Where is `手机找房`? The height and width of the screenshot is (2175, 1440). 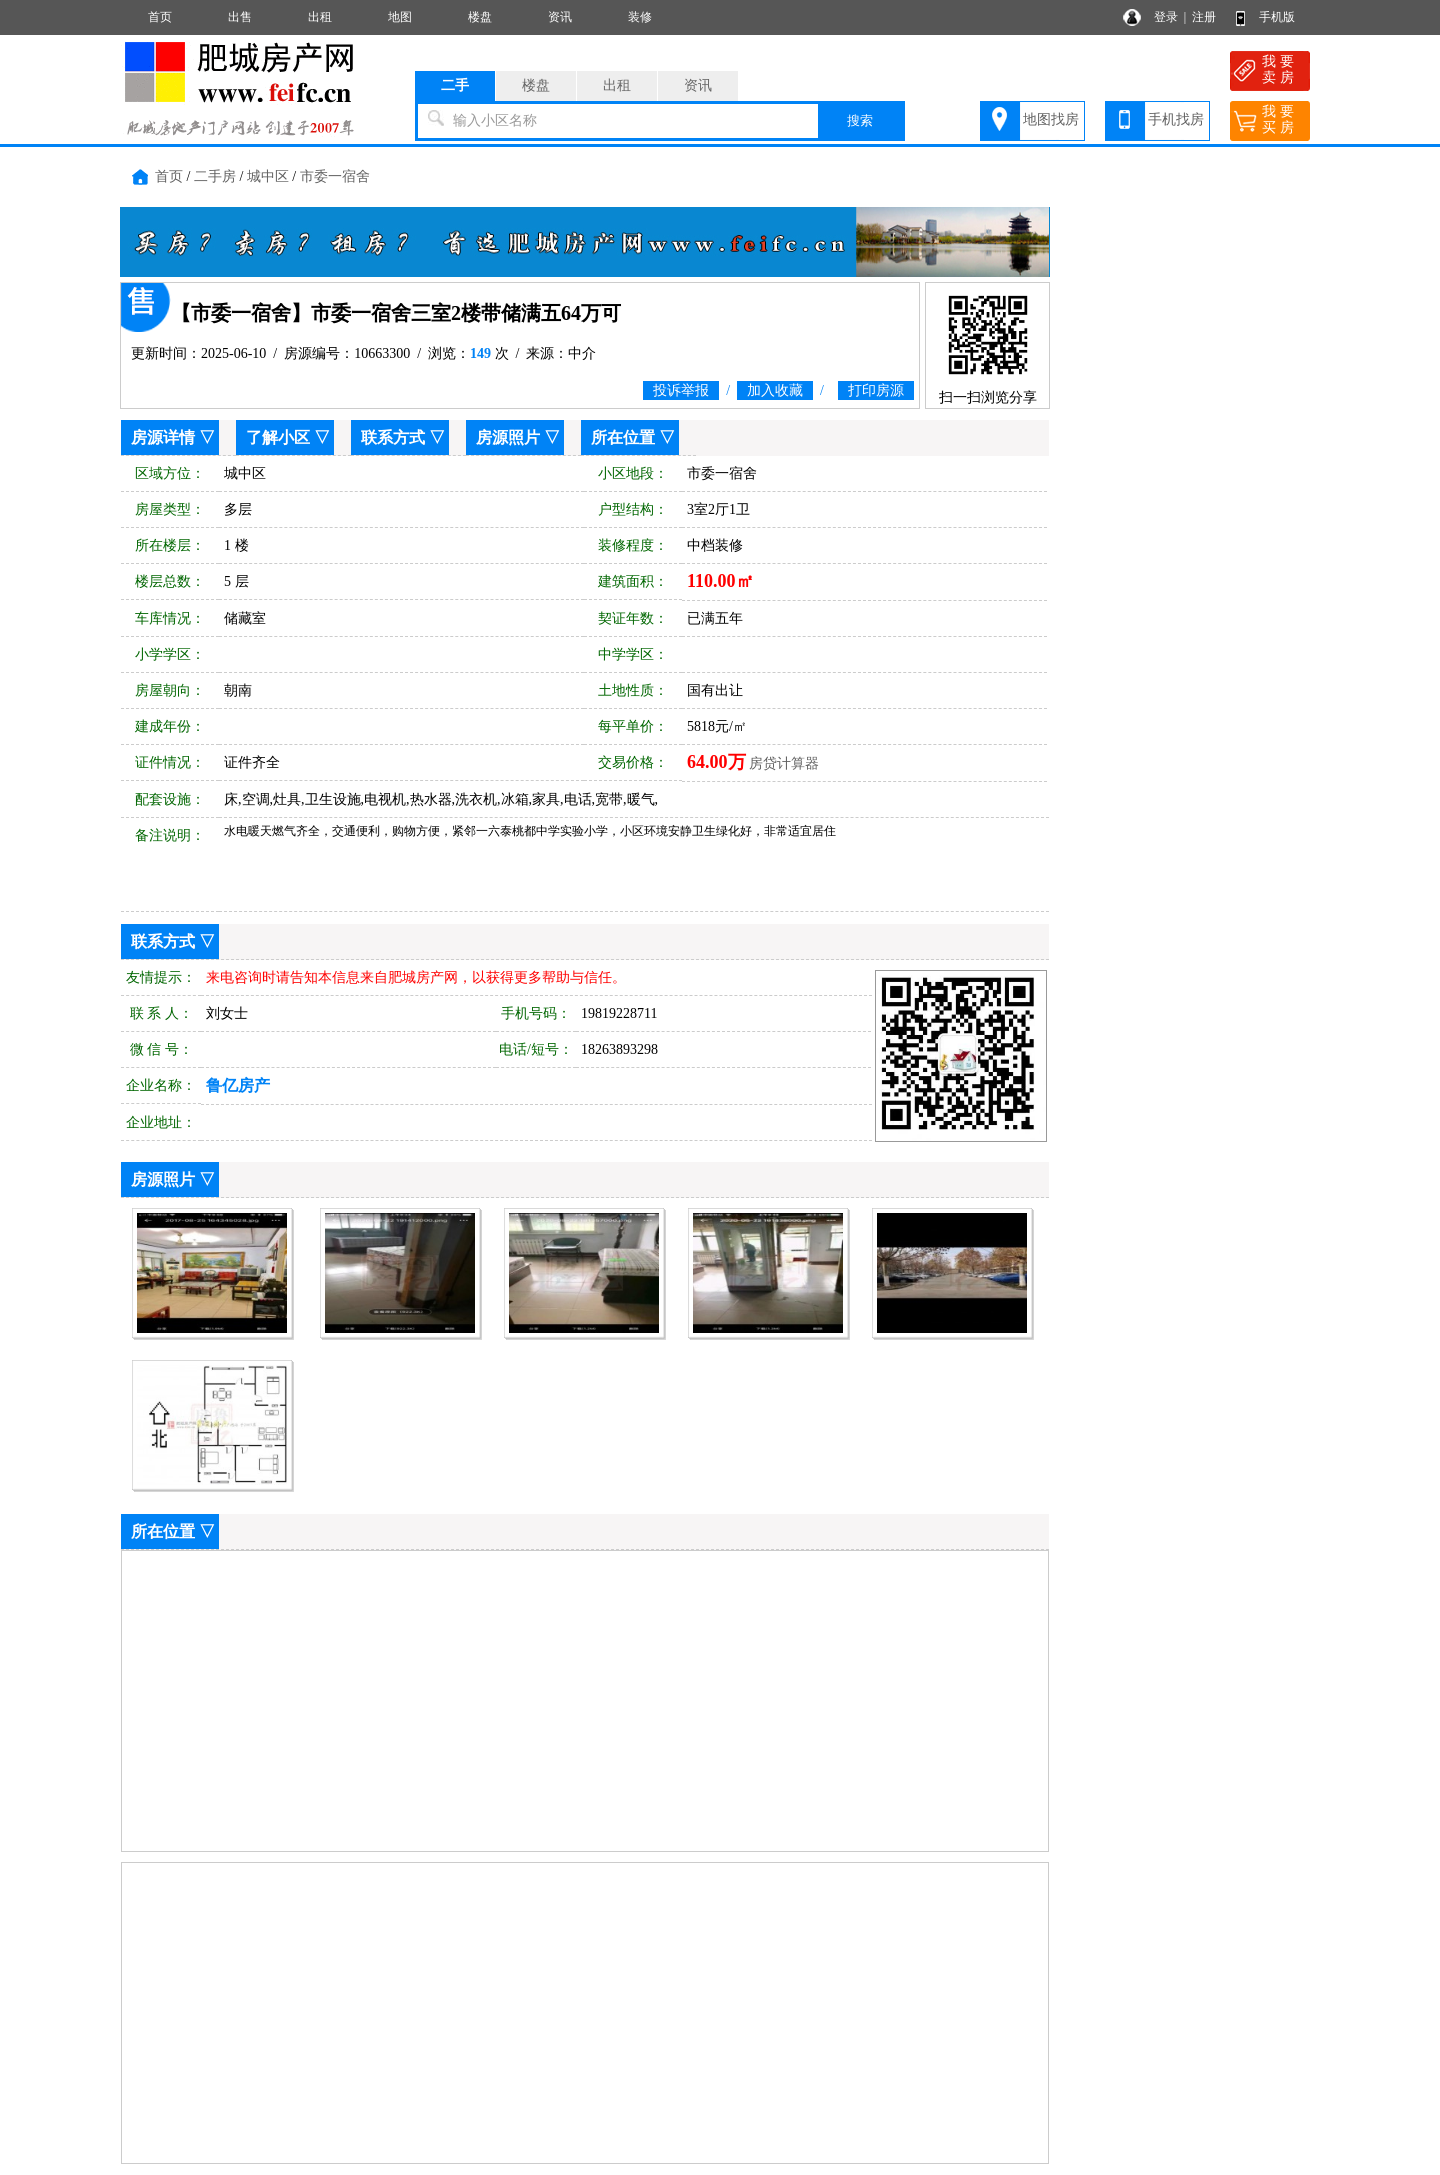 手机找房 is located at coordinates (1176, 119).